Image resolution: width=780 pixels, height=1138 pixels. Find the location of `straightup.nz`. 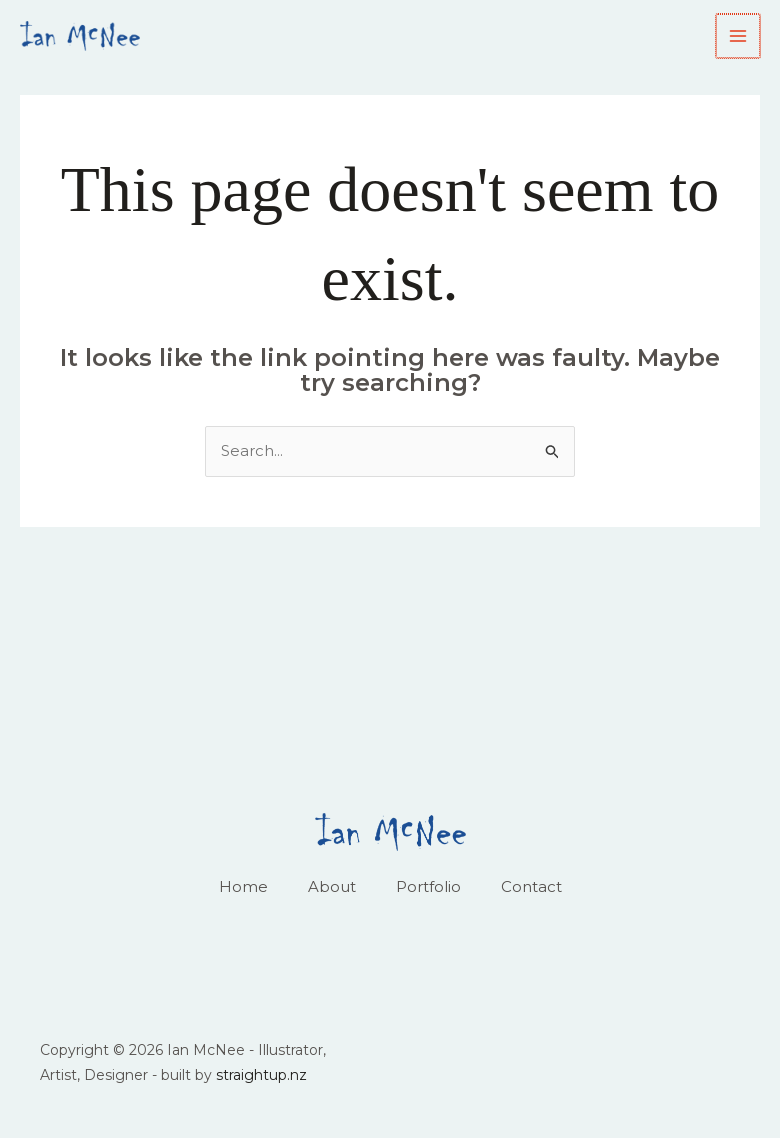

straightup.nz is located at coordinates (261, 1075).